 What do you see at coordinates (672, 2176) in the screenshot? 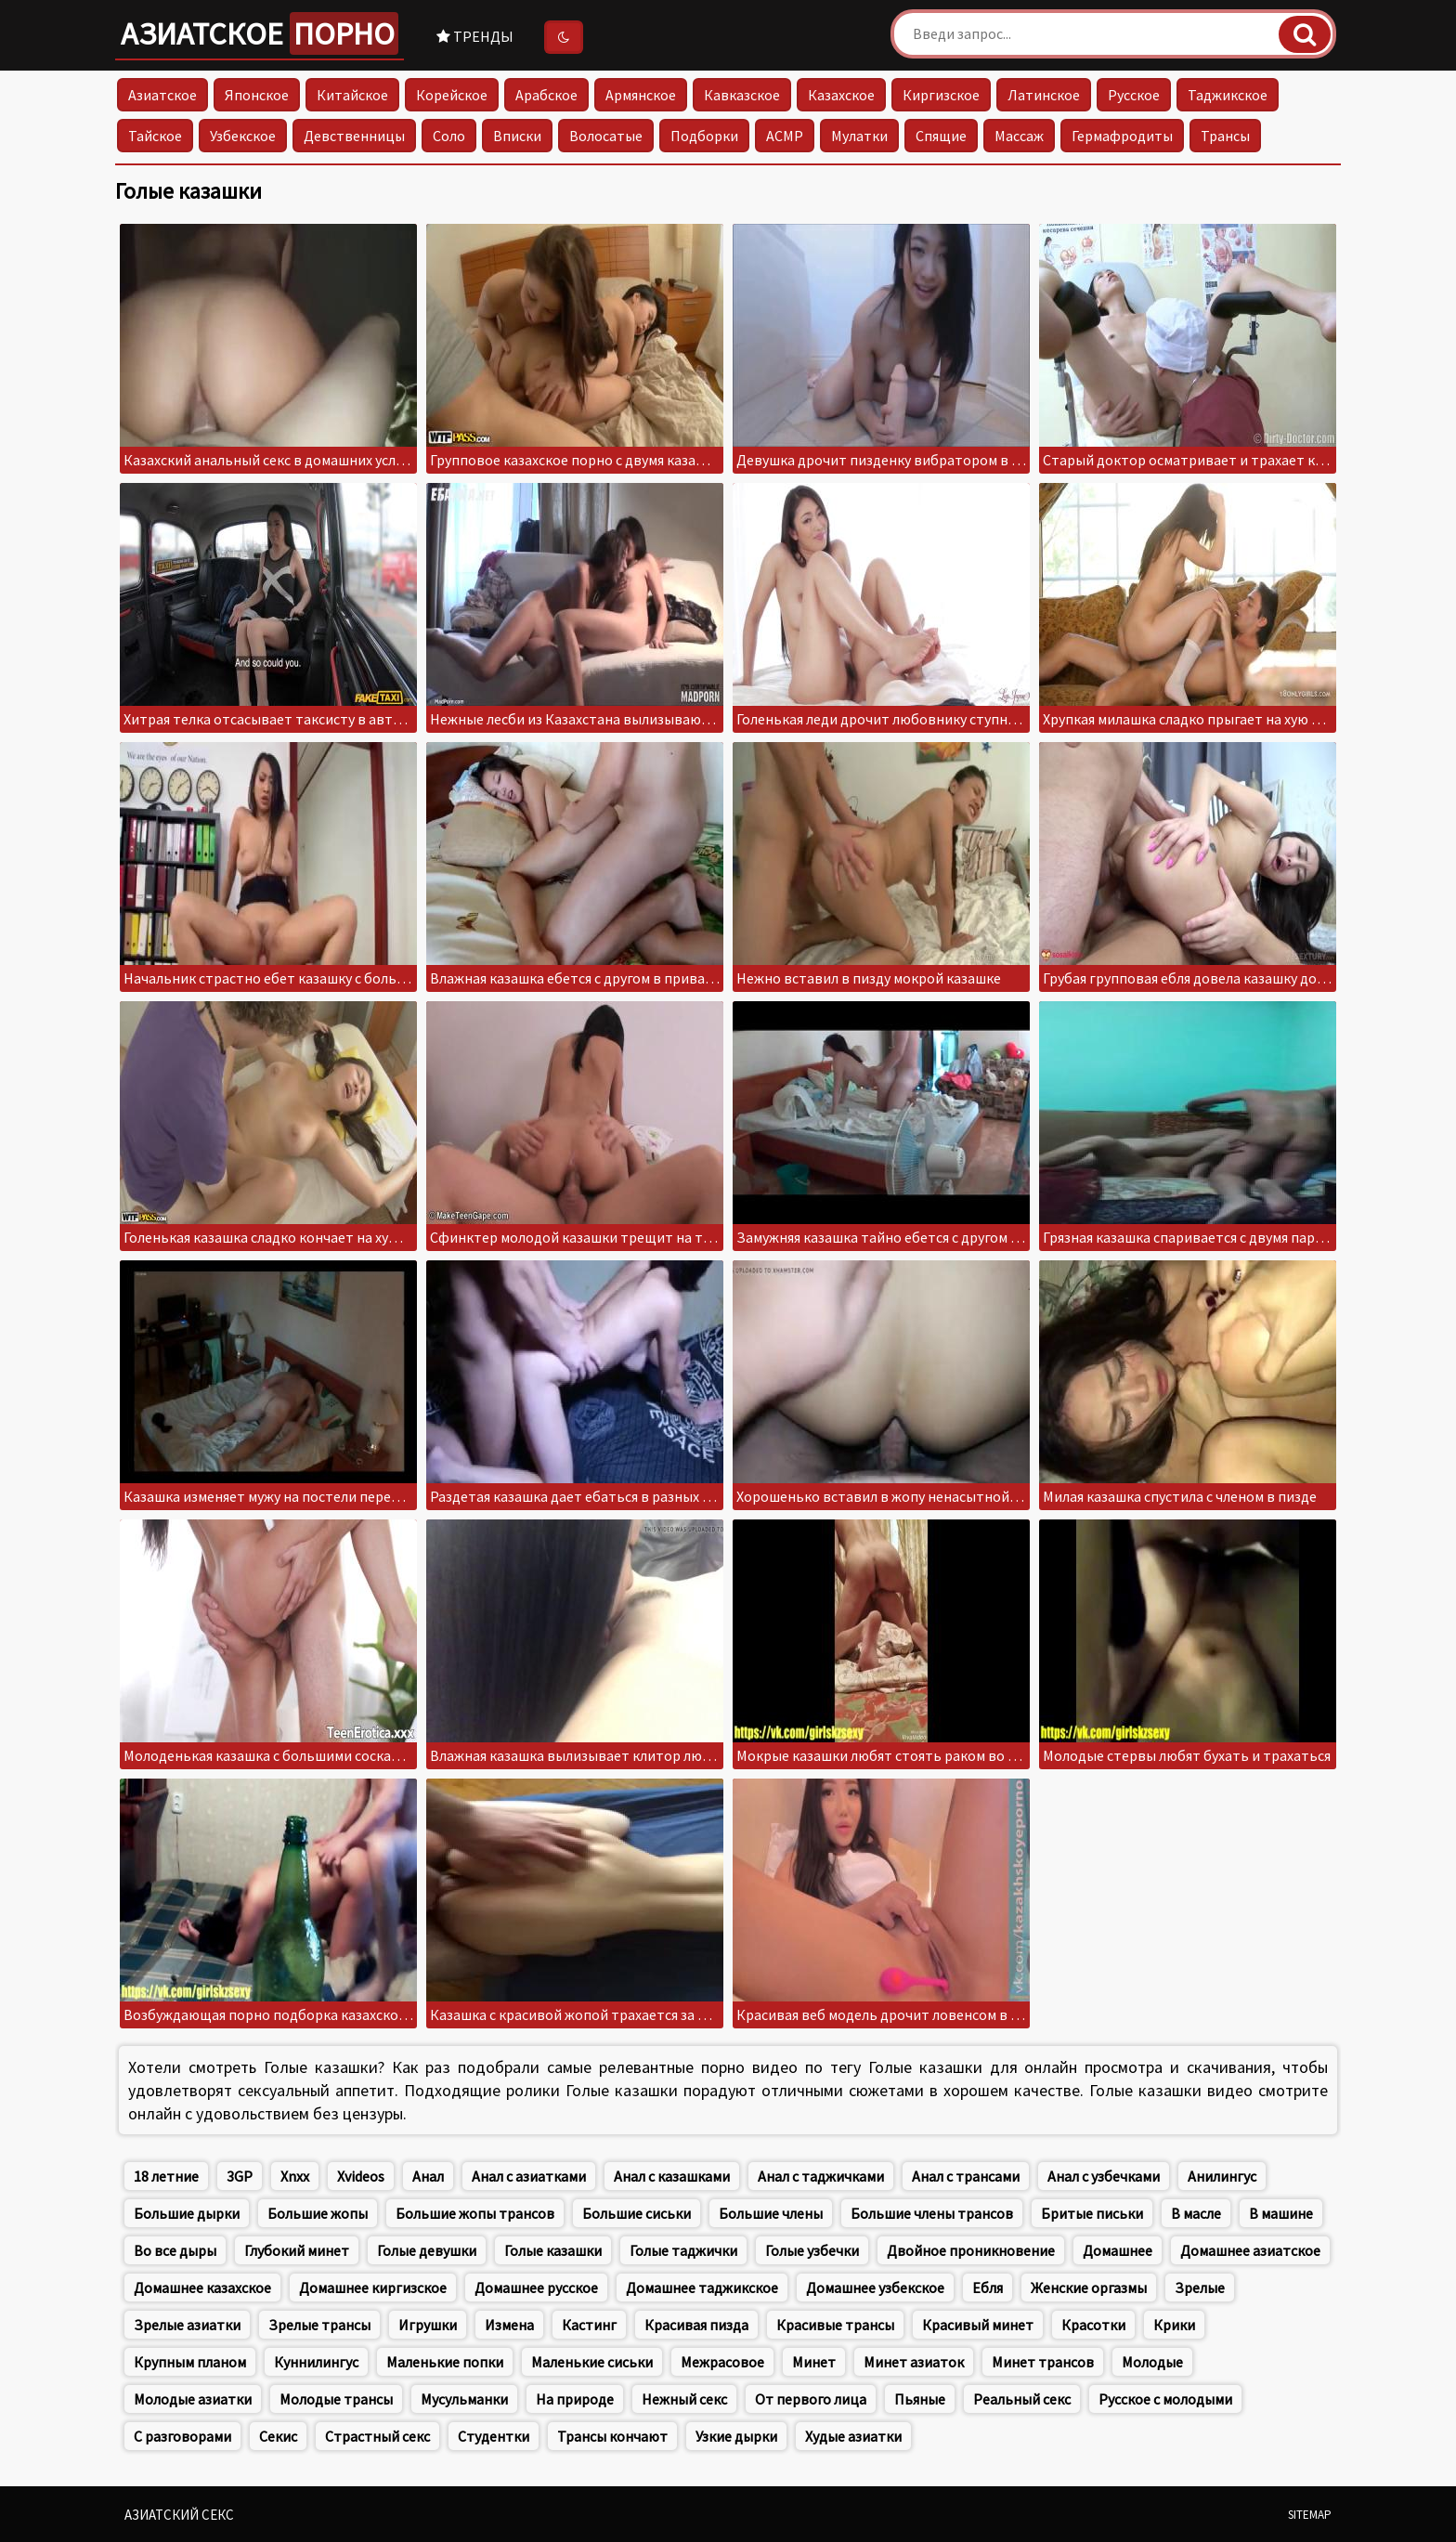
I see `Анал с казашками` at bounding box center [672, 2176].